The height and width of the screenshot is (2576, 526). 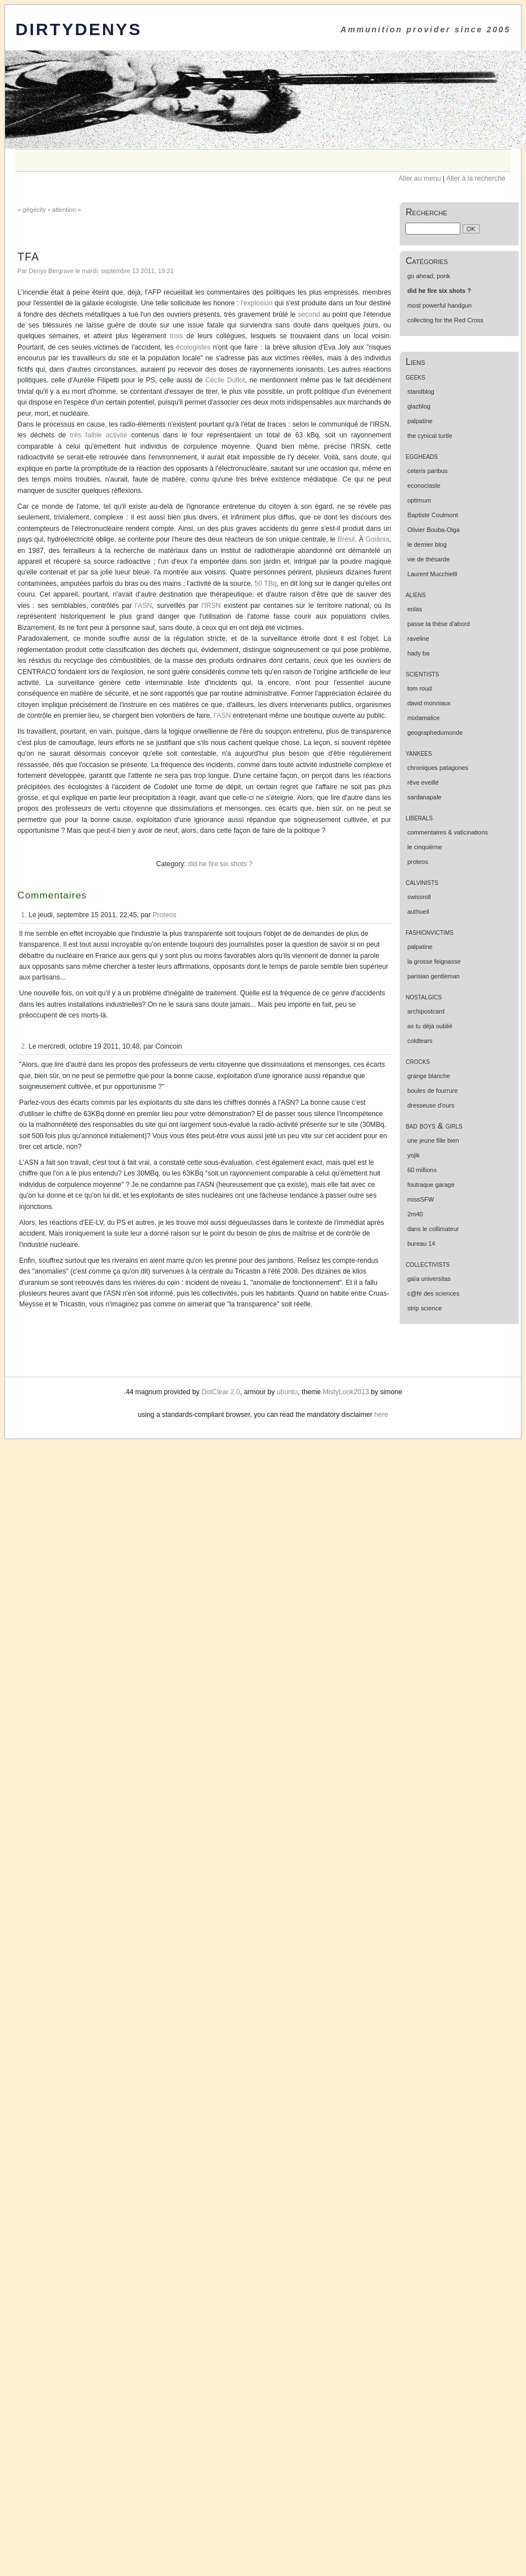 I want to click on dans le collimateur, so click(x=433, y=1228).